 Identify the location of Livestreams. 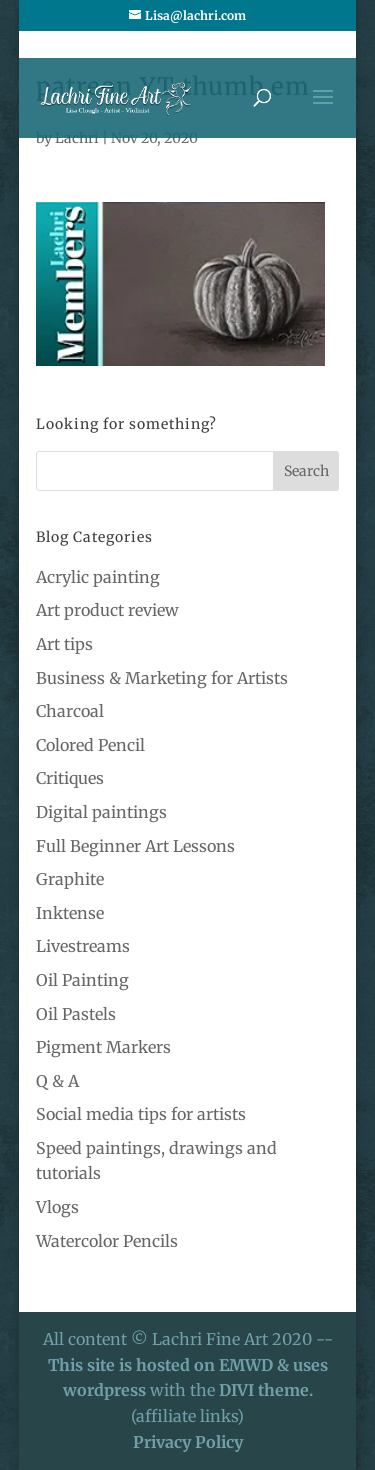
(83, 946).